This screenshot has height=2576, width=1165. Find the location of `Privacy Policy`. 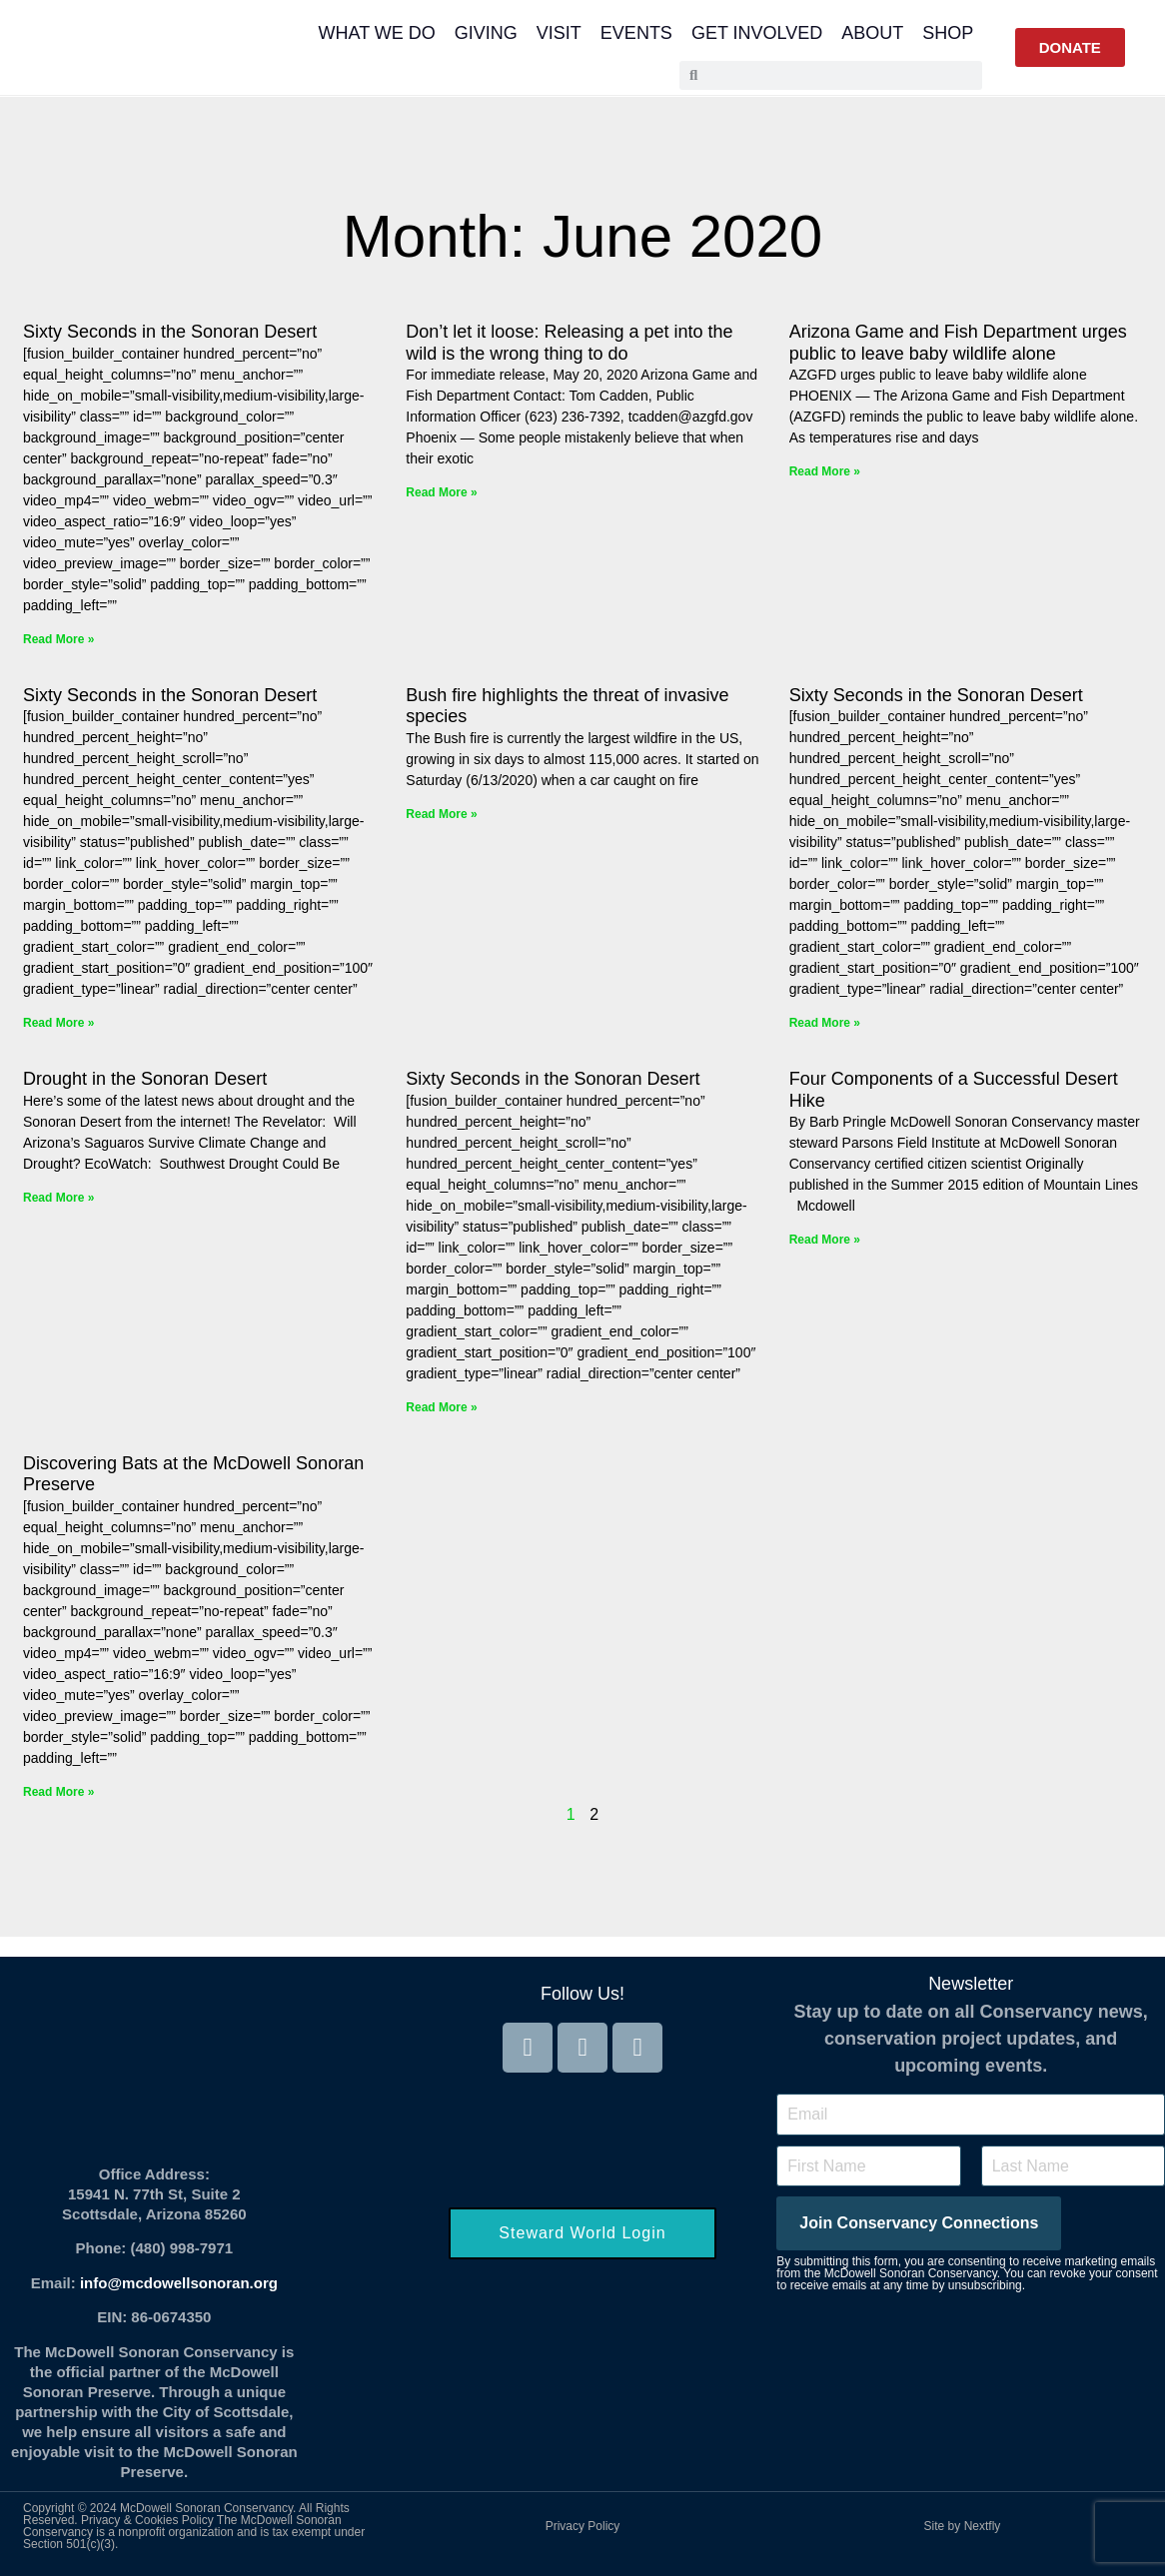

Privacy Policy is located at coordinates (583, 2526).